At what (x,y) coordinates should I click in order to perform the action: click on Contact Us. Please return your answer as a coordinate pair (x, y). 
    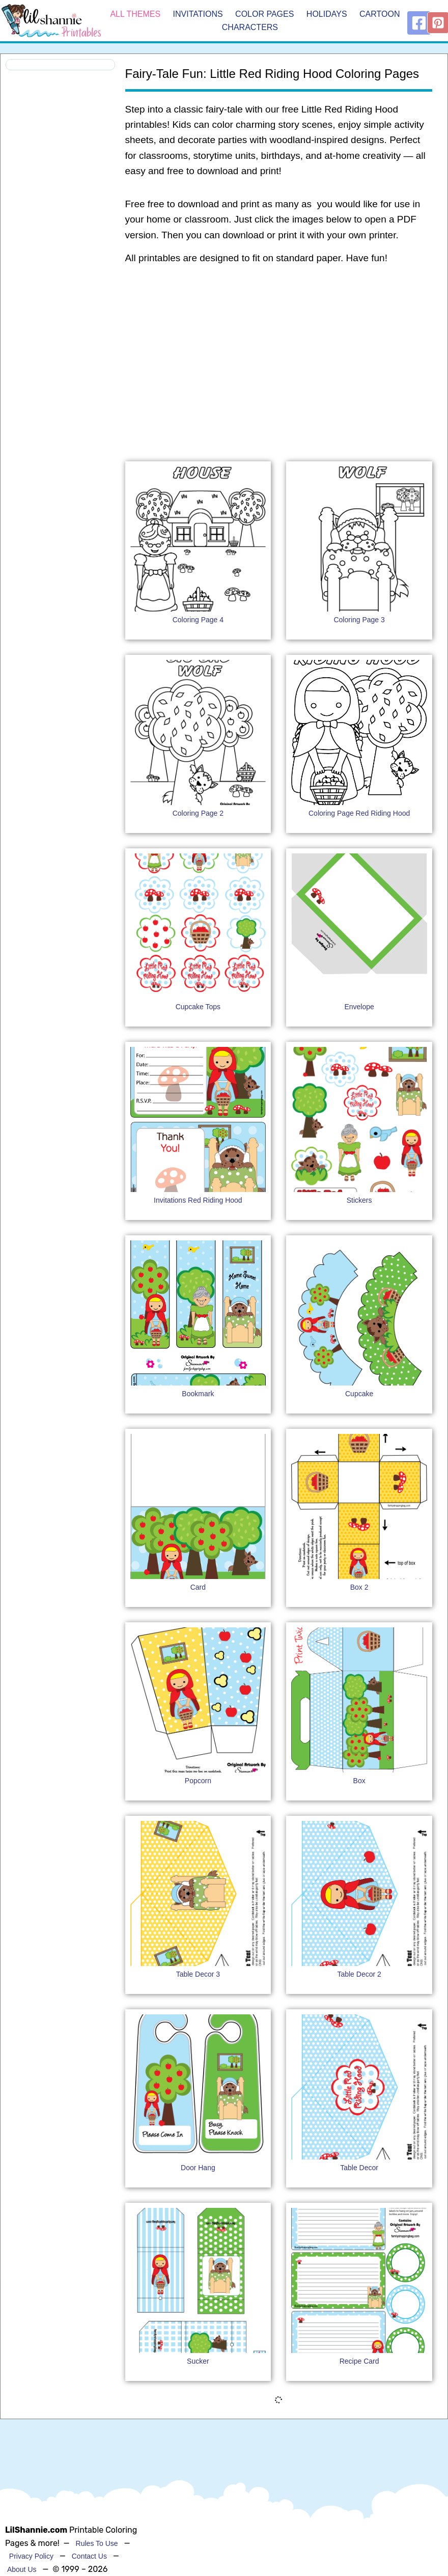
    Looking at the image, I should click on (89, 2556).